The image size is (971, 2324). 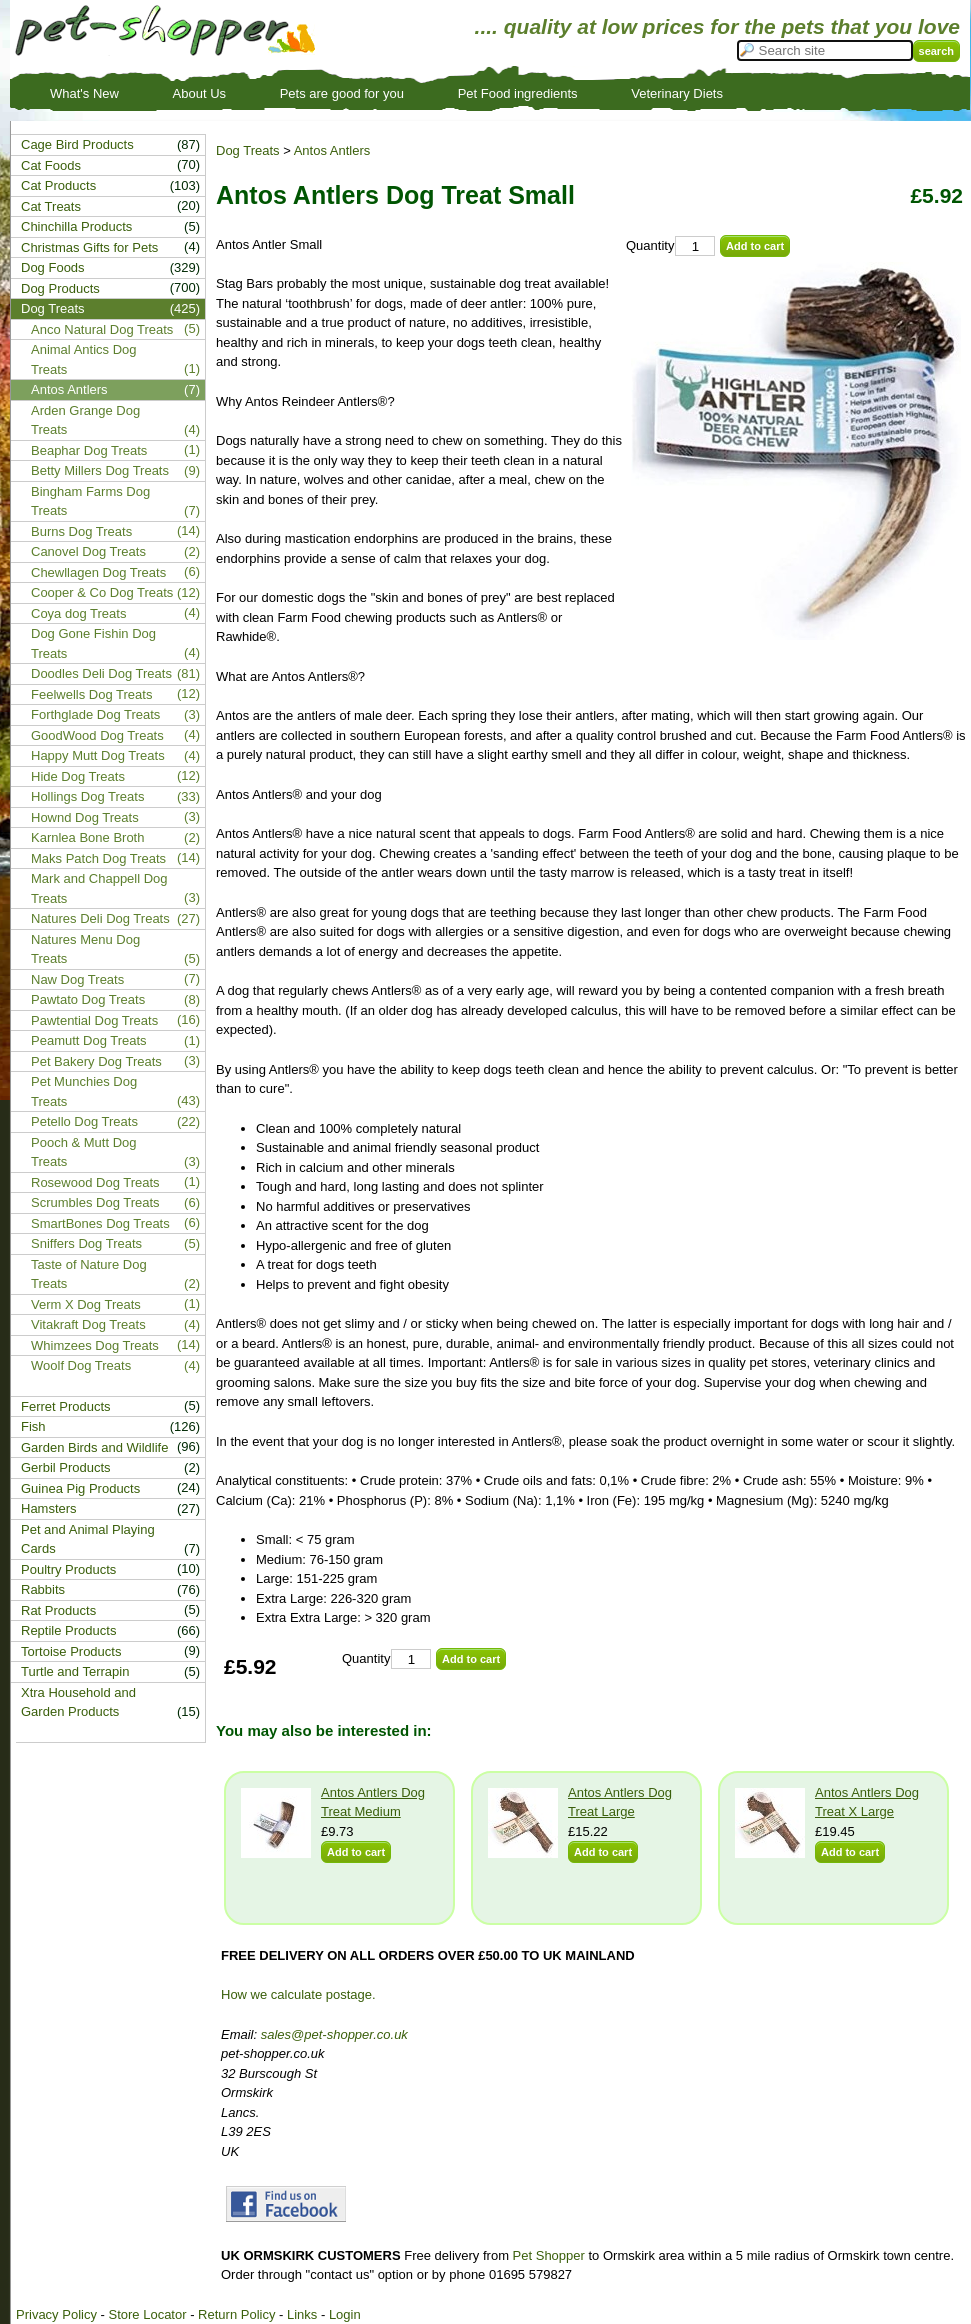 What do you see at coordinates (51, 165) in the screenshot?
I see `Cat Foods` at bounding box center [51, 165].